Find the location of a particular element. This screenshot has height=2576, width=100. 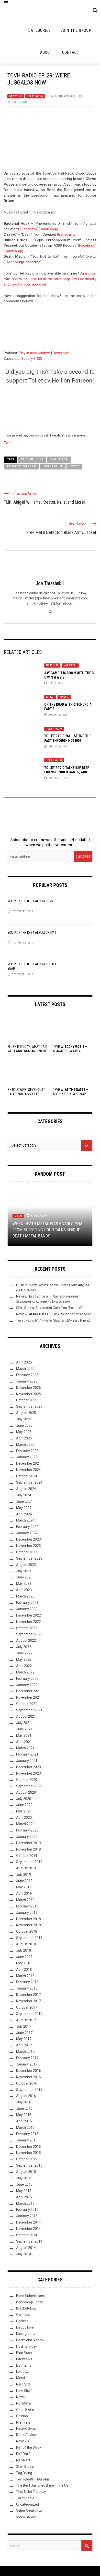

October 2017 is located at coordinates (26, 2007).